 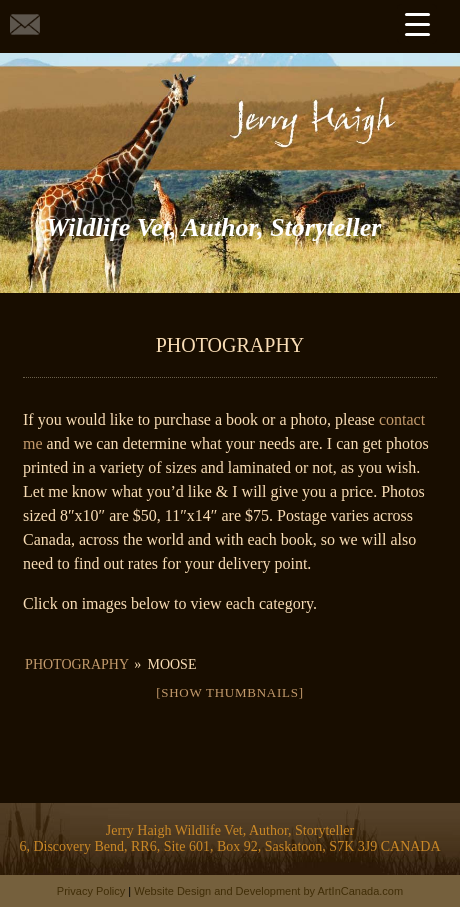 What do you see at coordinates (76, 664) in the screenshot?
I see `Photography` at bounding box center [76, 664].